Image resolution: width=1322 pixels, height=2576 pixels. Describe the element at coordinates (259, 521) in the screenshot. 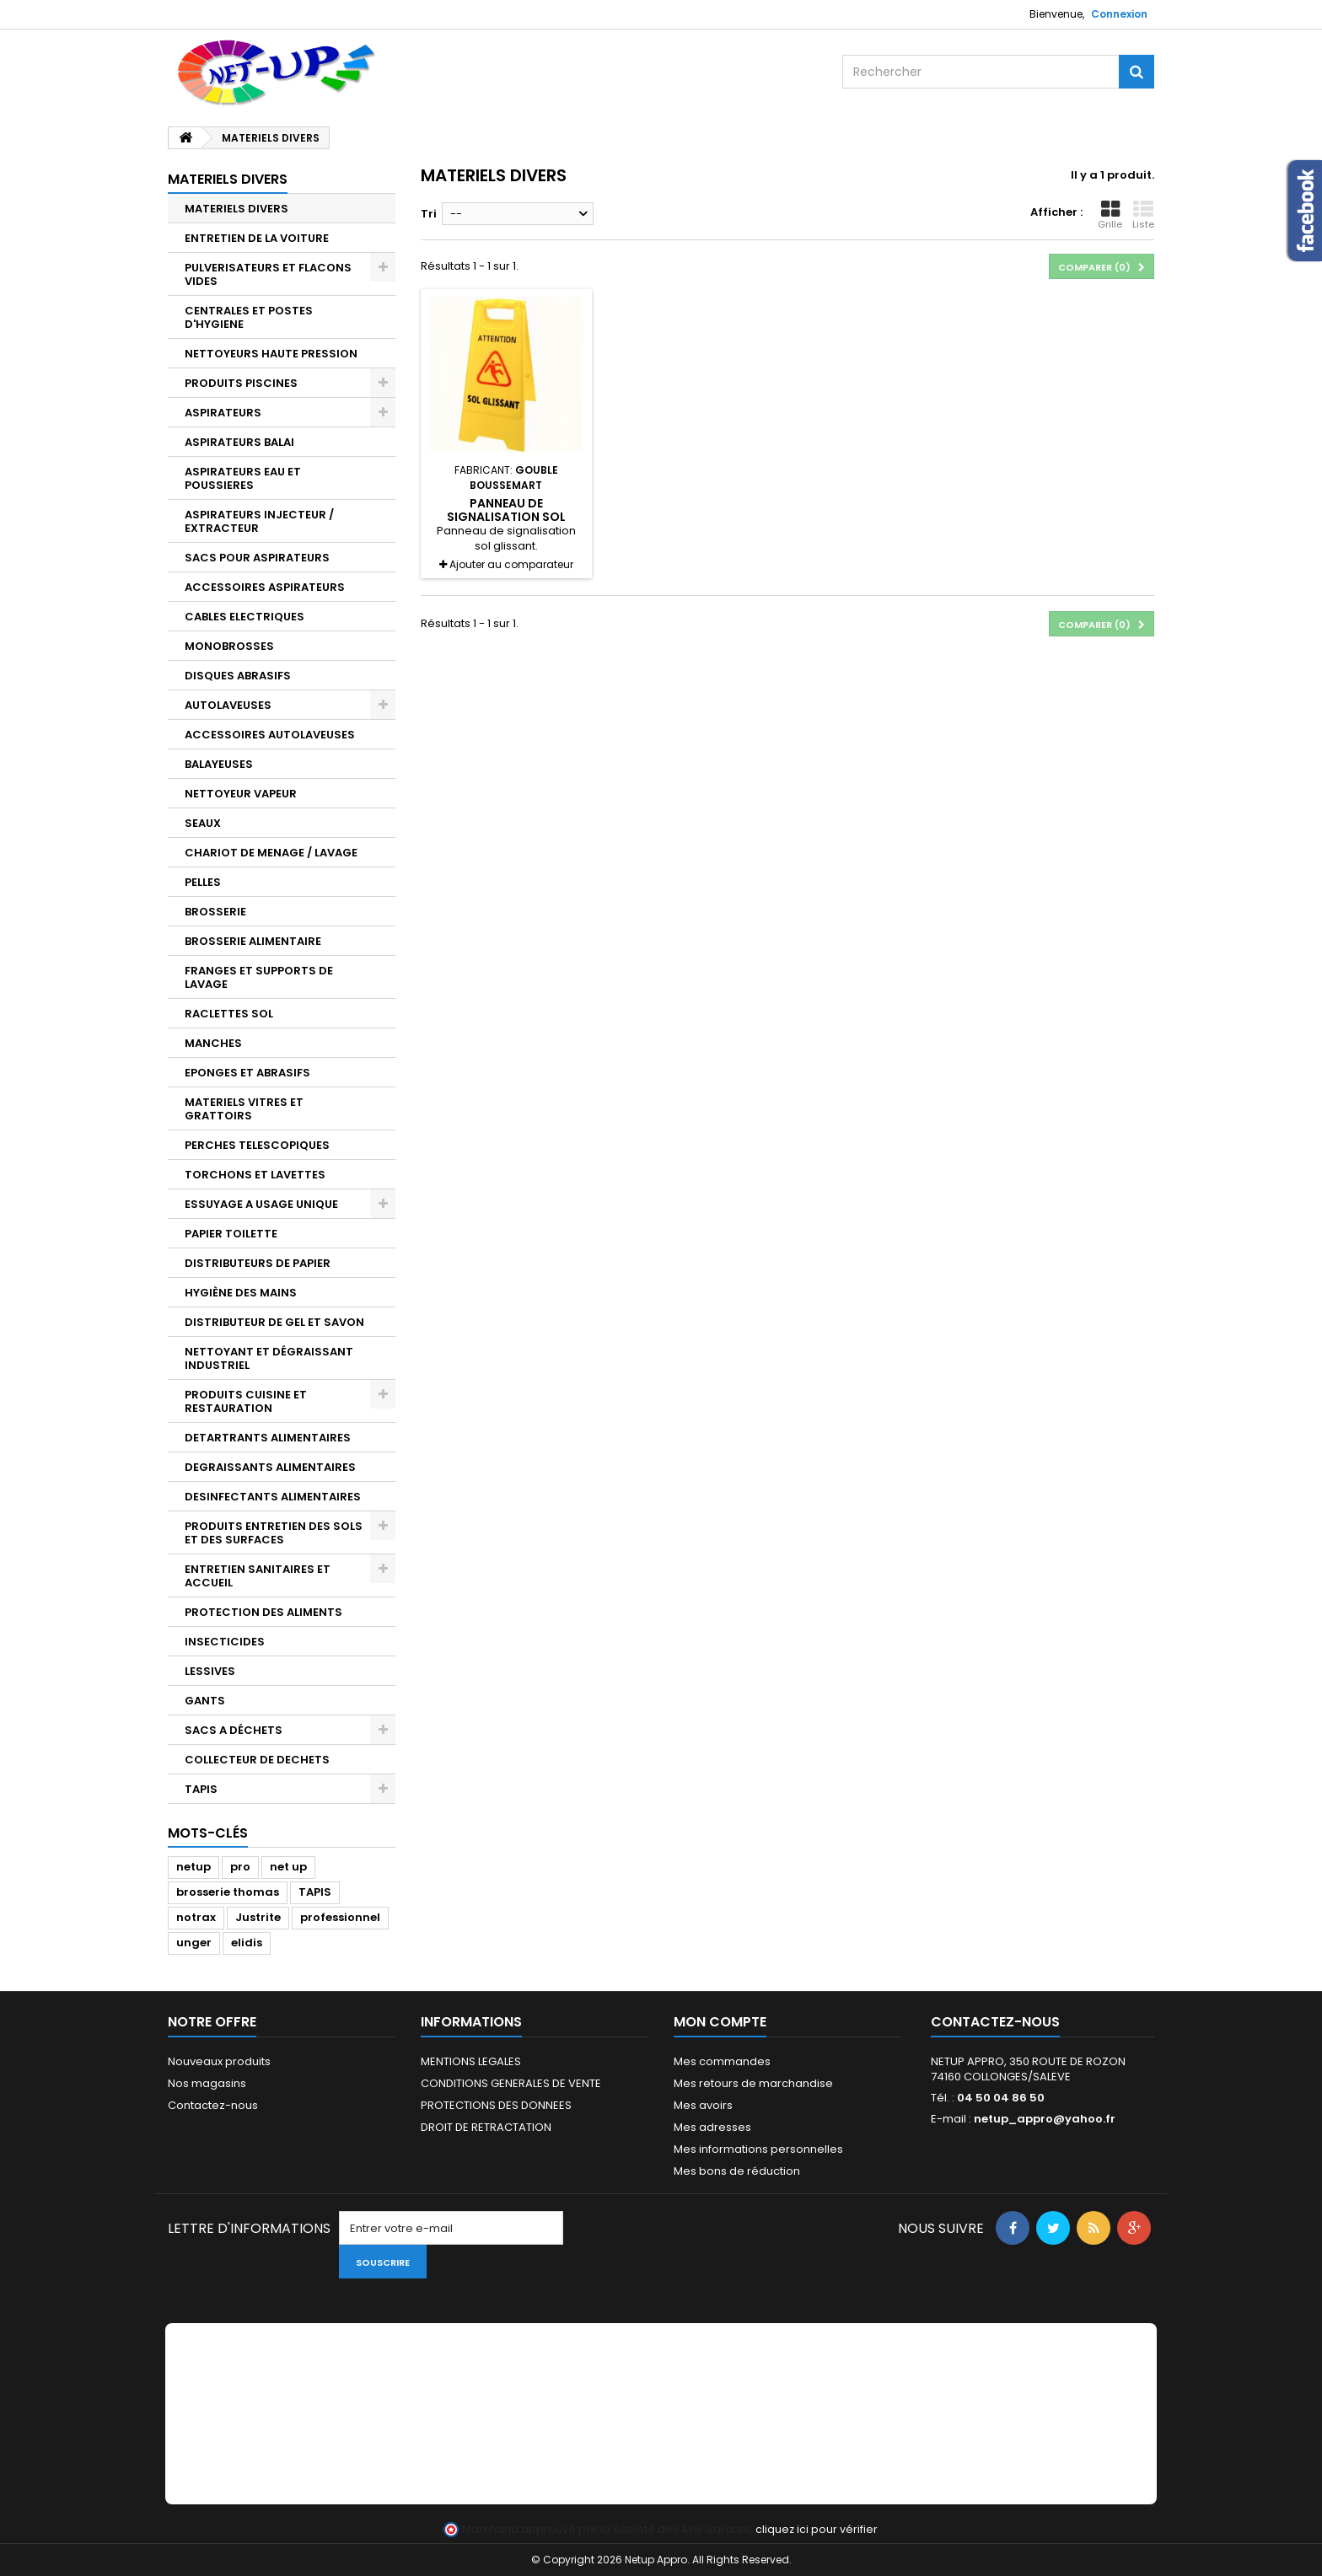

I see `ASPIRATEURS INJECTEUR / EXTRACTEUR` at that location.